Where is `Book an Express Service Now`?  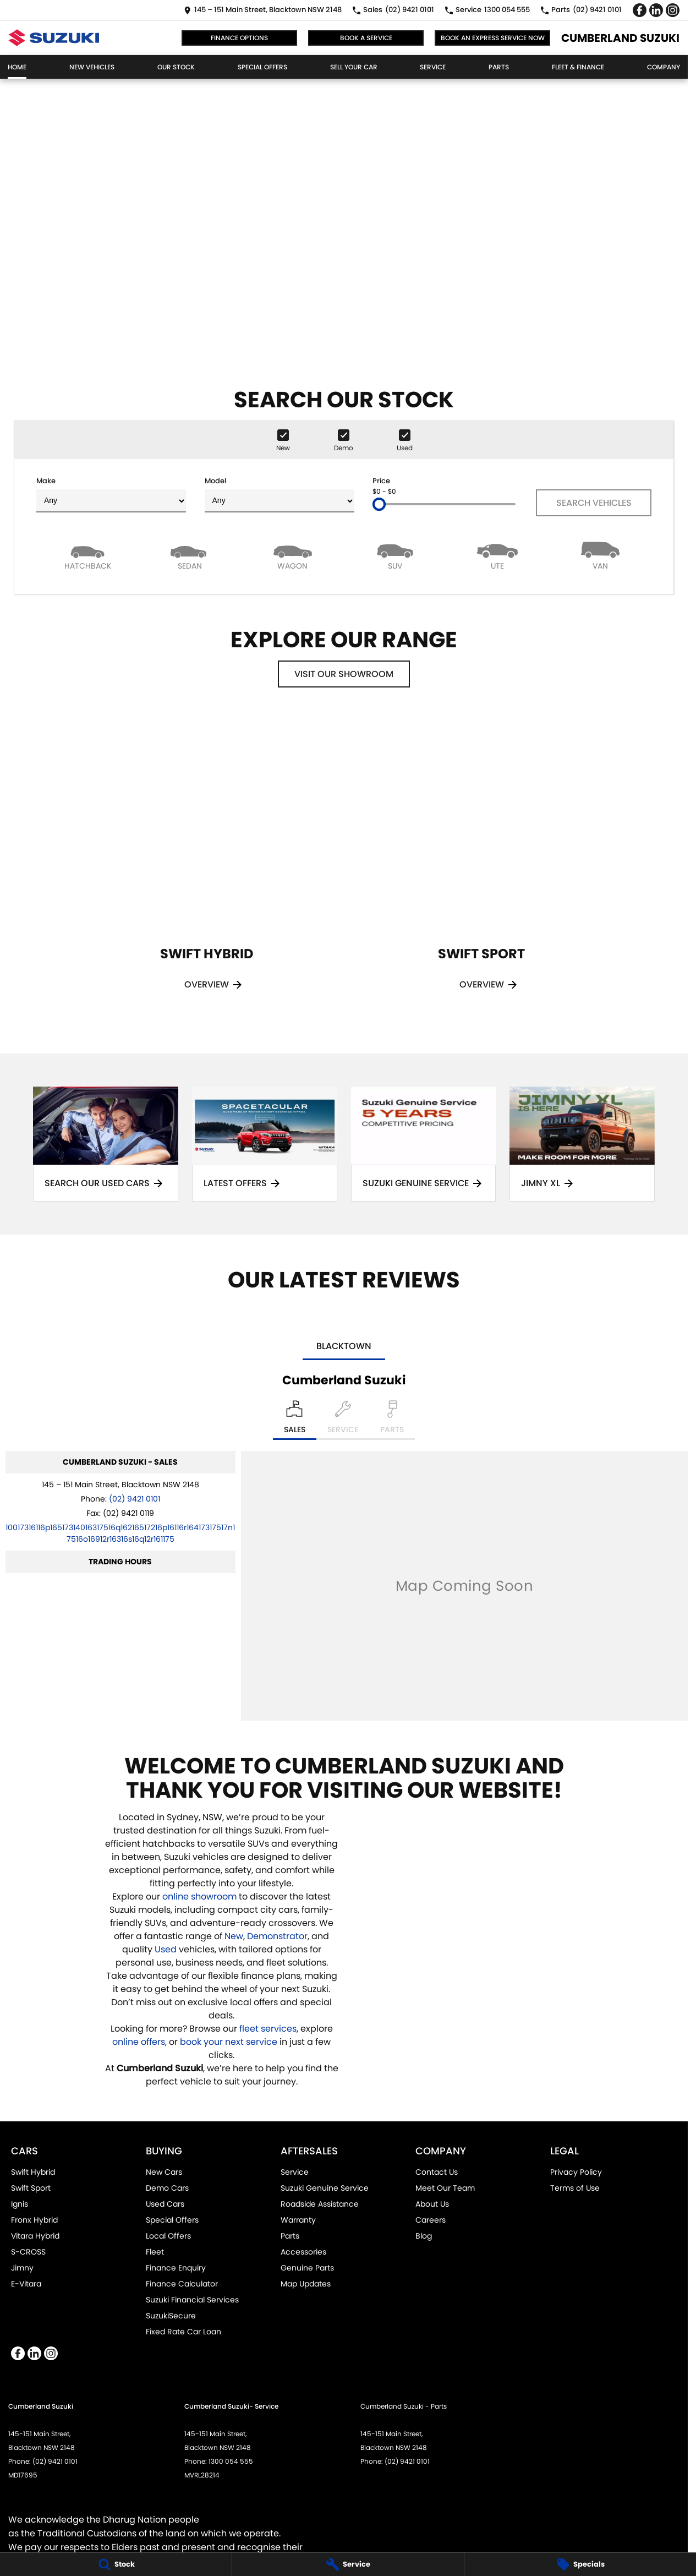
Book an Express Service Now is located at coordinates (493, 37).